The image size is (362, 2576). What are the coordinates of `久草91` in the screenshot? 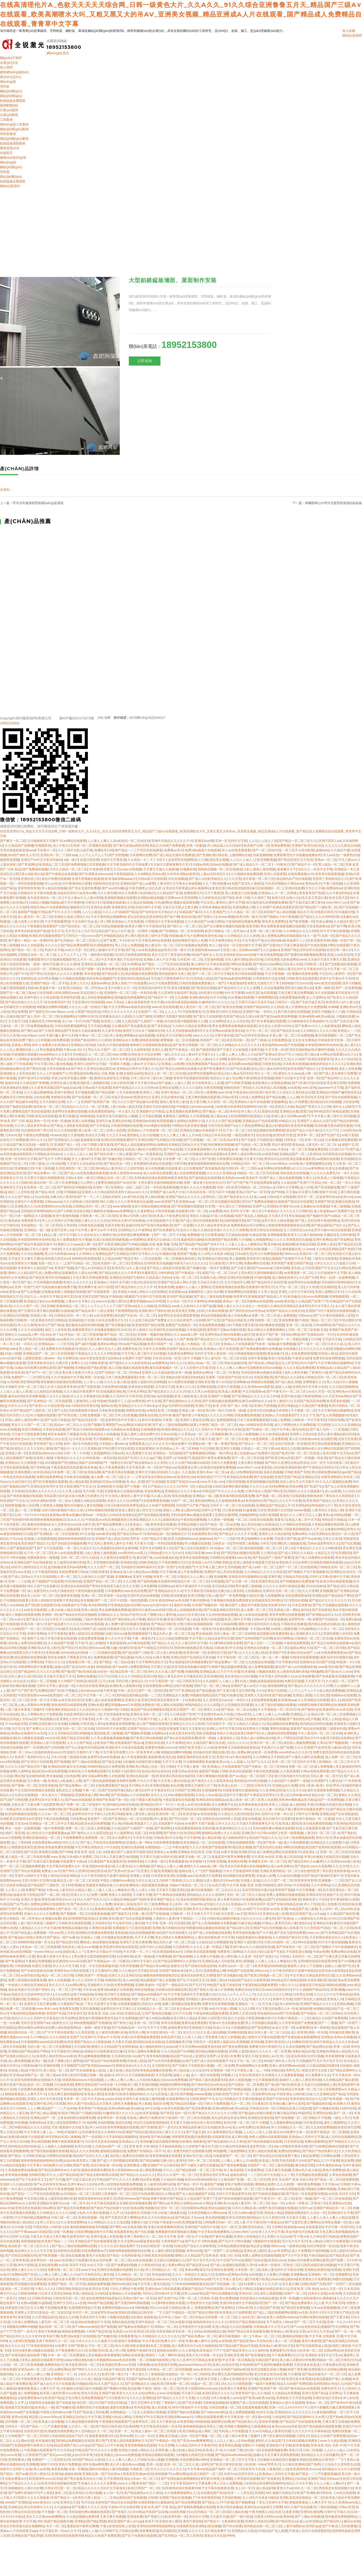 It's located at (99, 1724).